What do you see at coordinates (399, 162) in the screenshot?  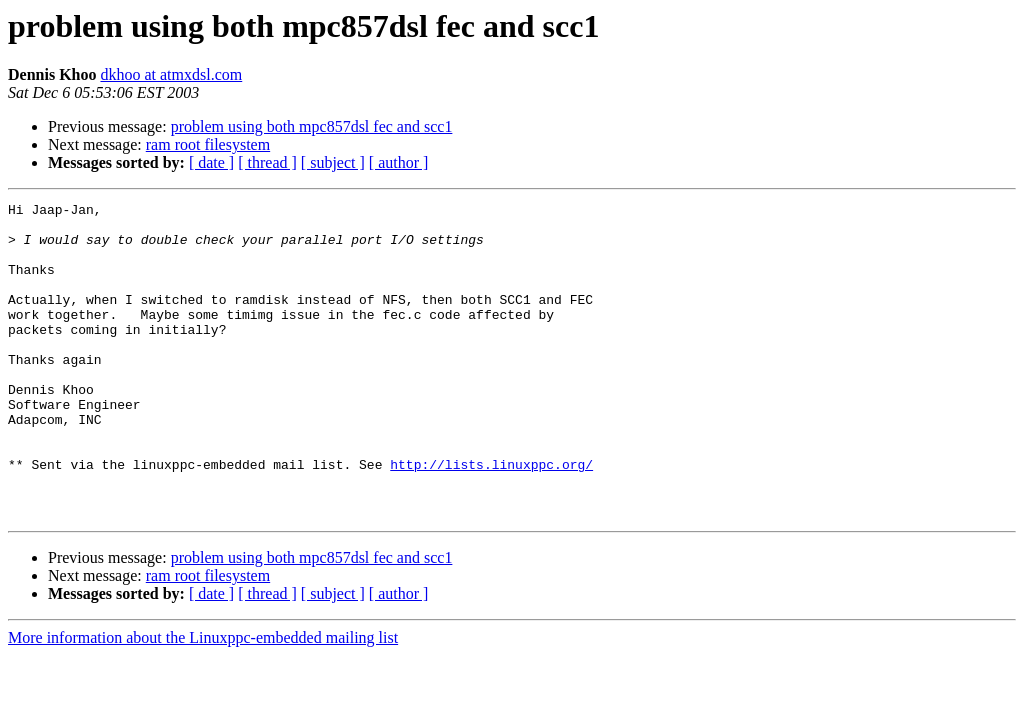 I see `[ author ]` at bounding box center [399, 162].